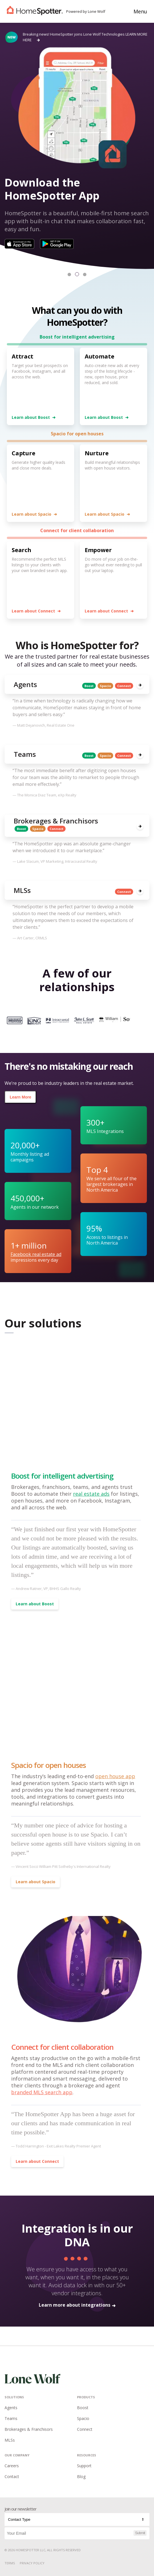 The image size is (154, 2576). I want to click on Careers, so click(12, 2465).